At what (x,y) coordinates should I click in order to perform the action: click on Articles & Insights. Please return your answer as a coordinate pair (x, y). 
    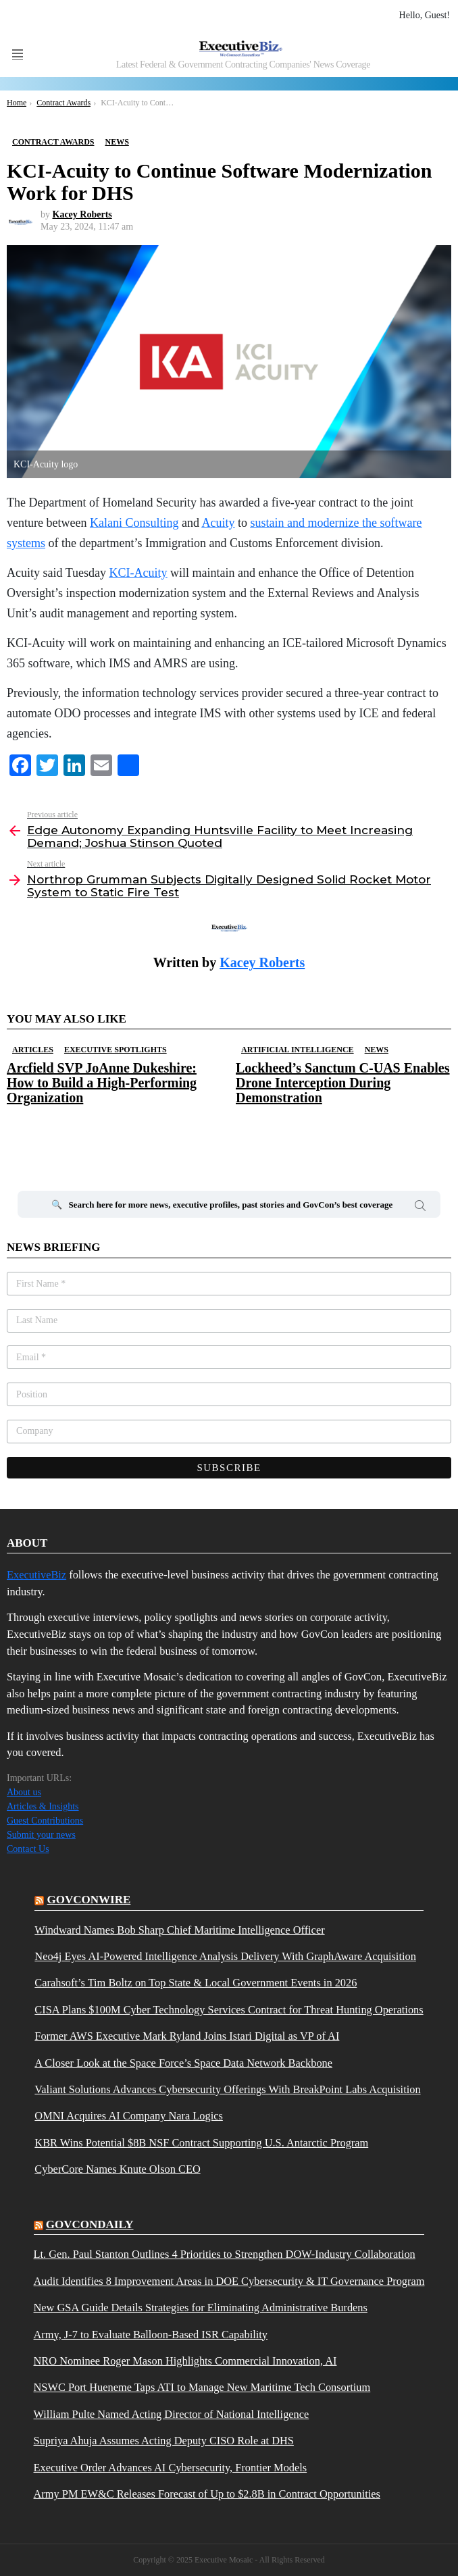
    Looking at the image, I should click on (43, 1806).